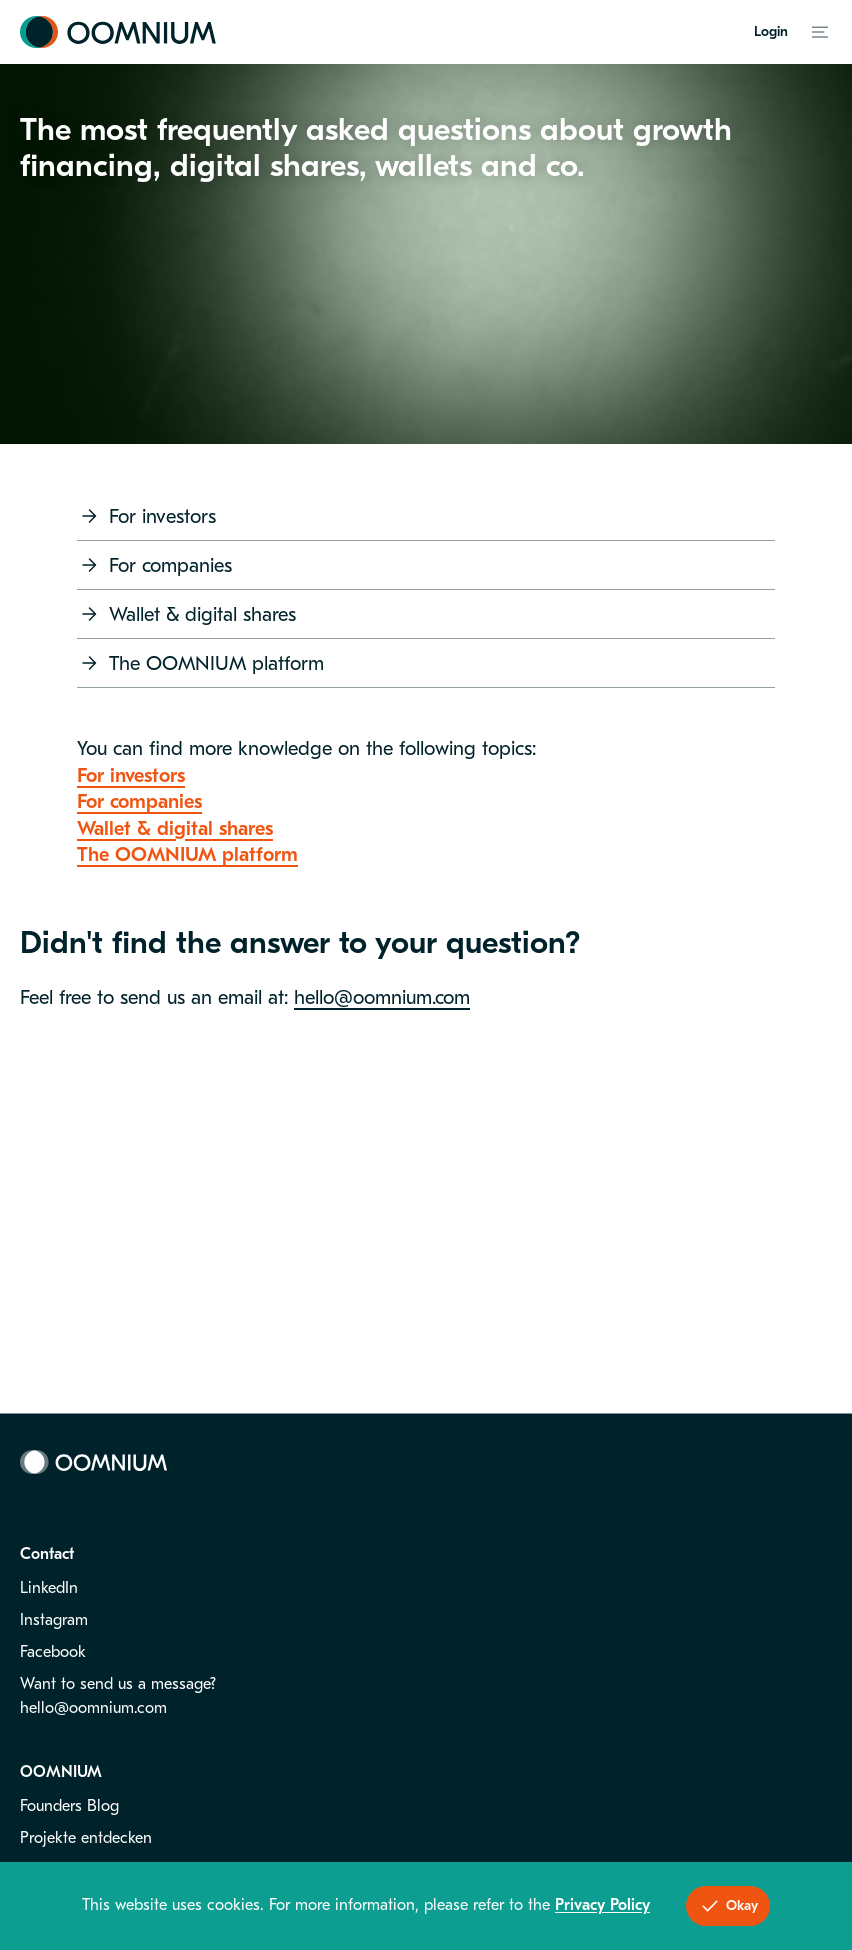 The image size is (852, 1950). Describe the element at coordinates (154, 565) in the screenshot. I see `For companies` at that location.